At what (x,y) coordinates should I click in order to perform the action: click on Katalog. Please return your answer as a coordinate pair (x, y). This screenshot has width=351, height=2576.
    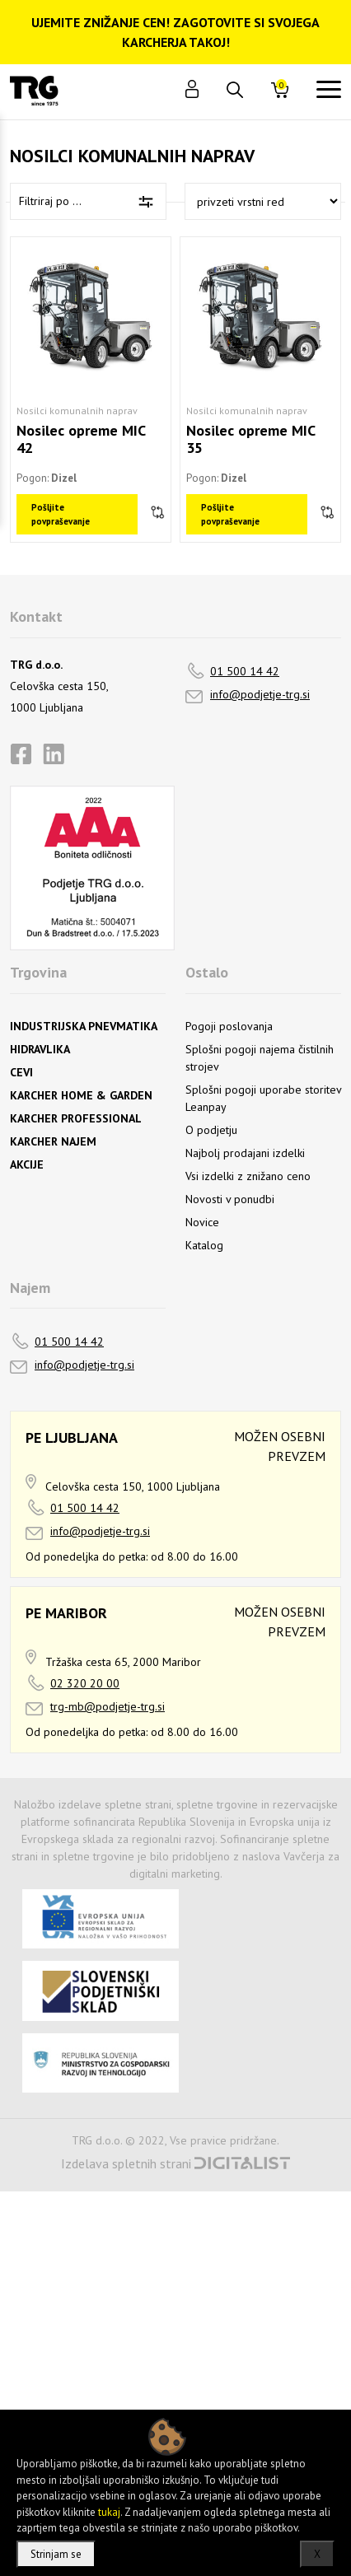
    Looking at the image, I should click on (204, 1245).